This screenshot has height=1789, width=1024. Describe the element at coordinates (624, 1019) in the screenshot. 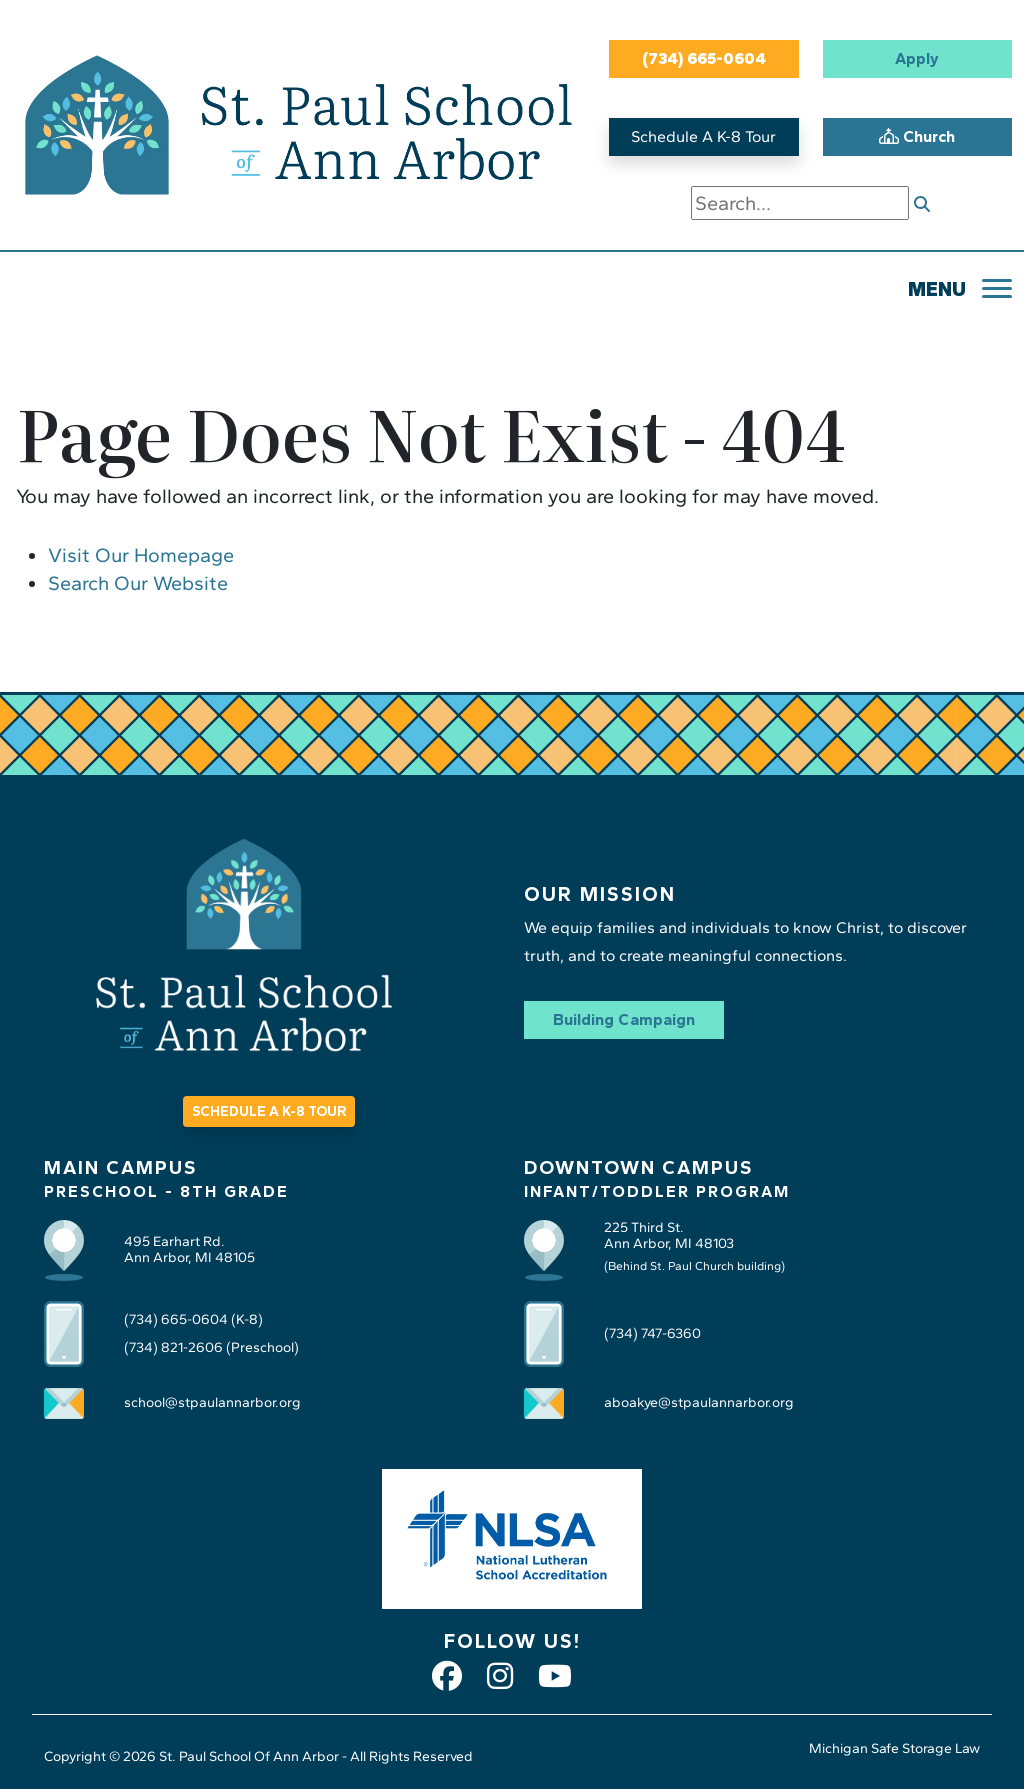

I see `Building Campaign` at that location.